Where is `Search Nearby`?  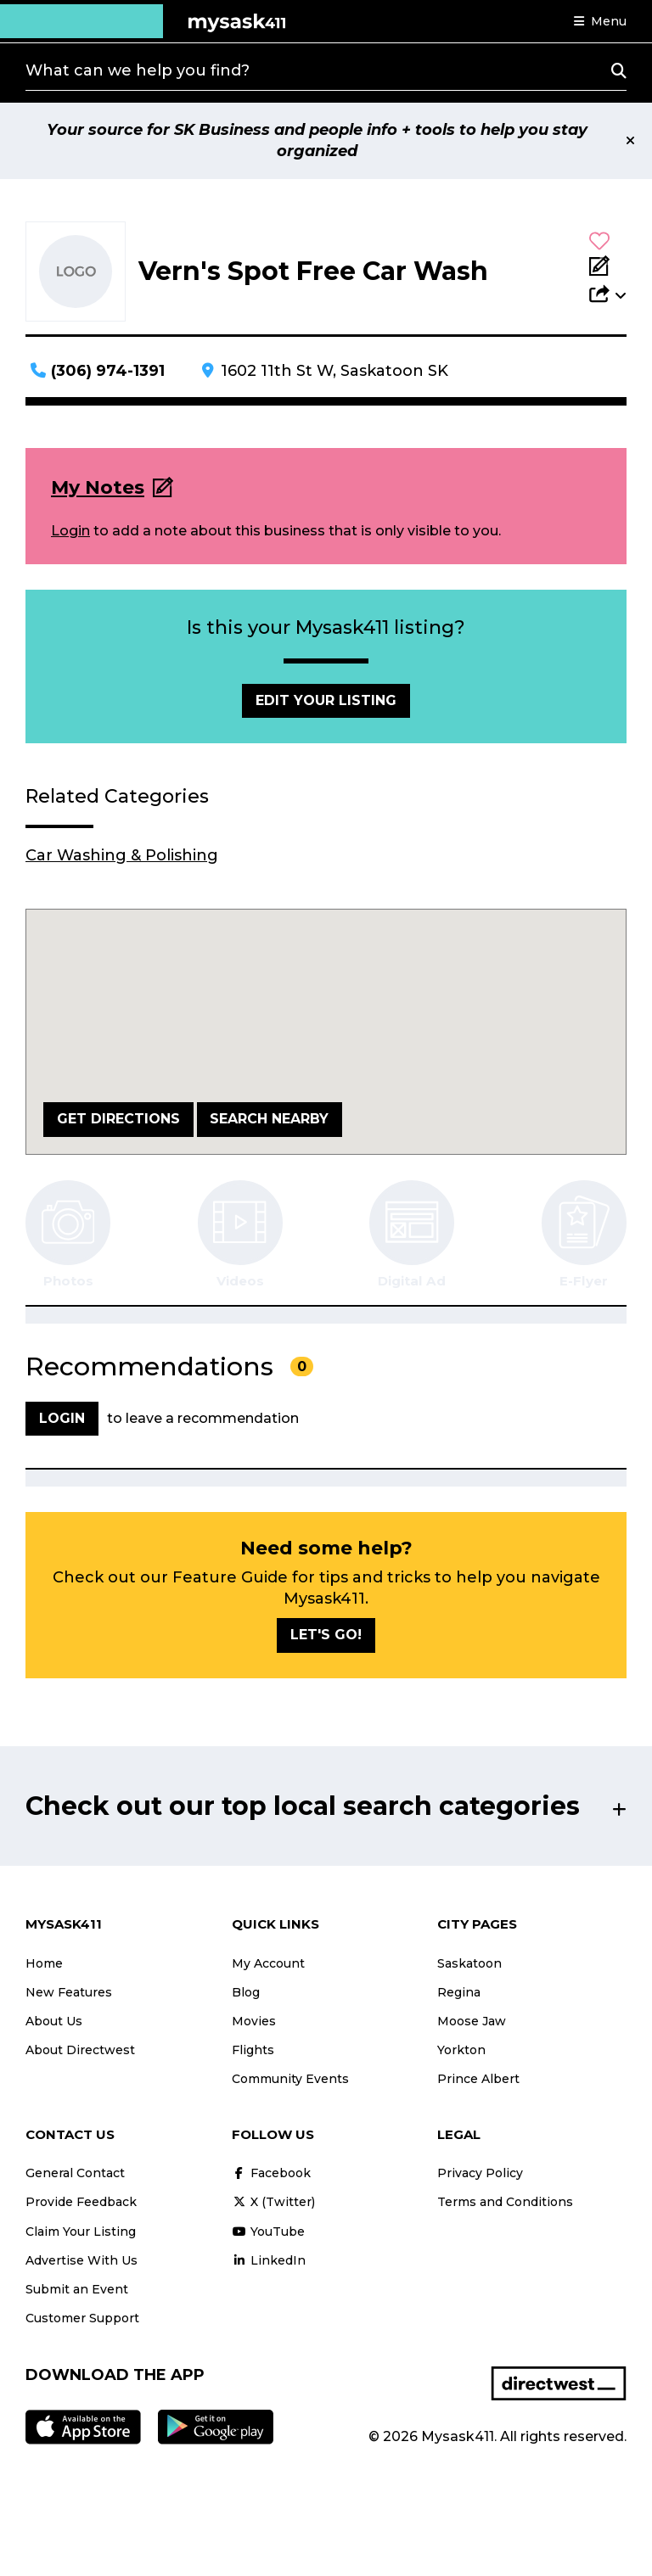
Search Nearby is located at coordinates (269, 1119).